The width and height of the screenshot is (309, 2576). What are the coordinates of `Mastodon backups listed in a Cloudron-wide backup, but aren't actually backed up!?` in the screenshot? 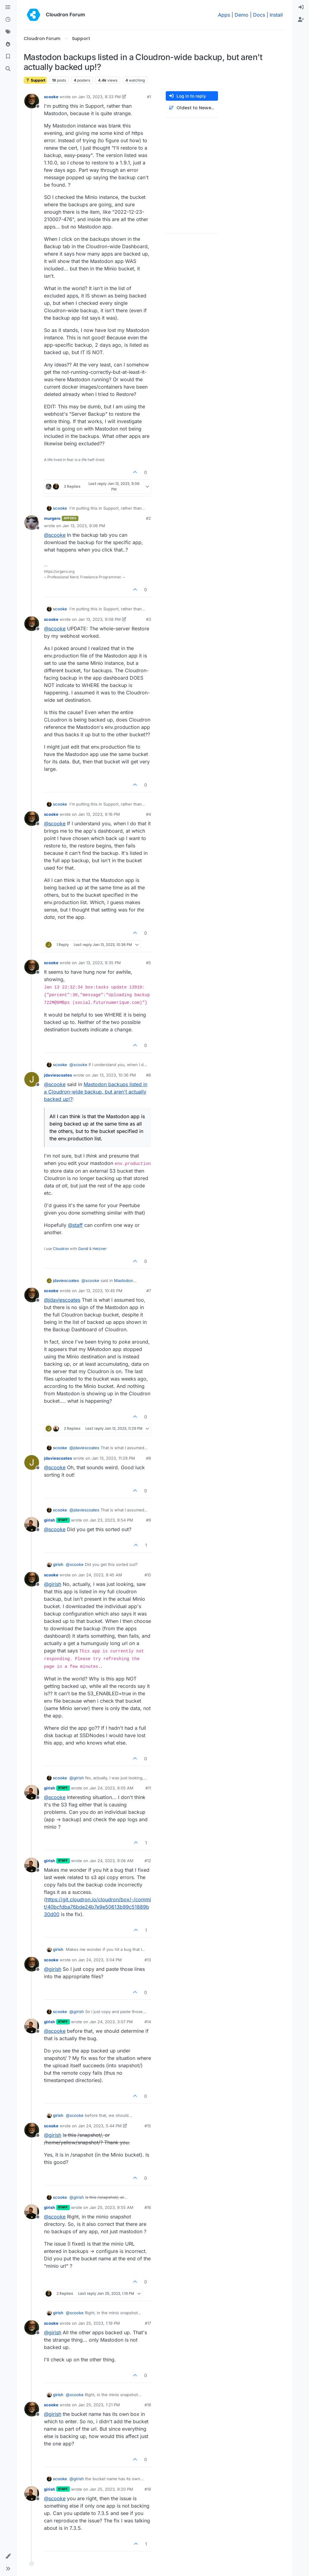 It's located at (95, 1091).